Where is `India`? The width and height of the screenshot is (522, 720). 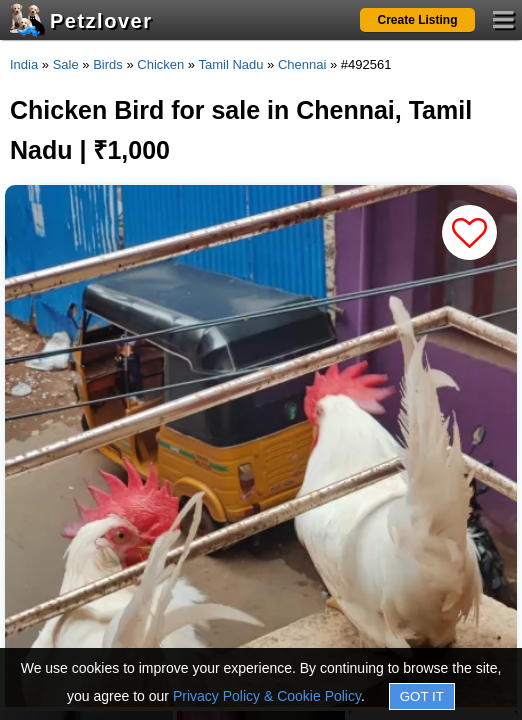
India is located at coordinates (24, 64).